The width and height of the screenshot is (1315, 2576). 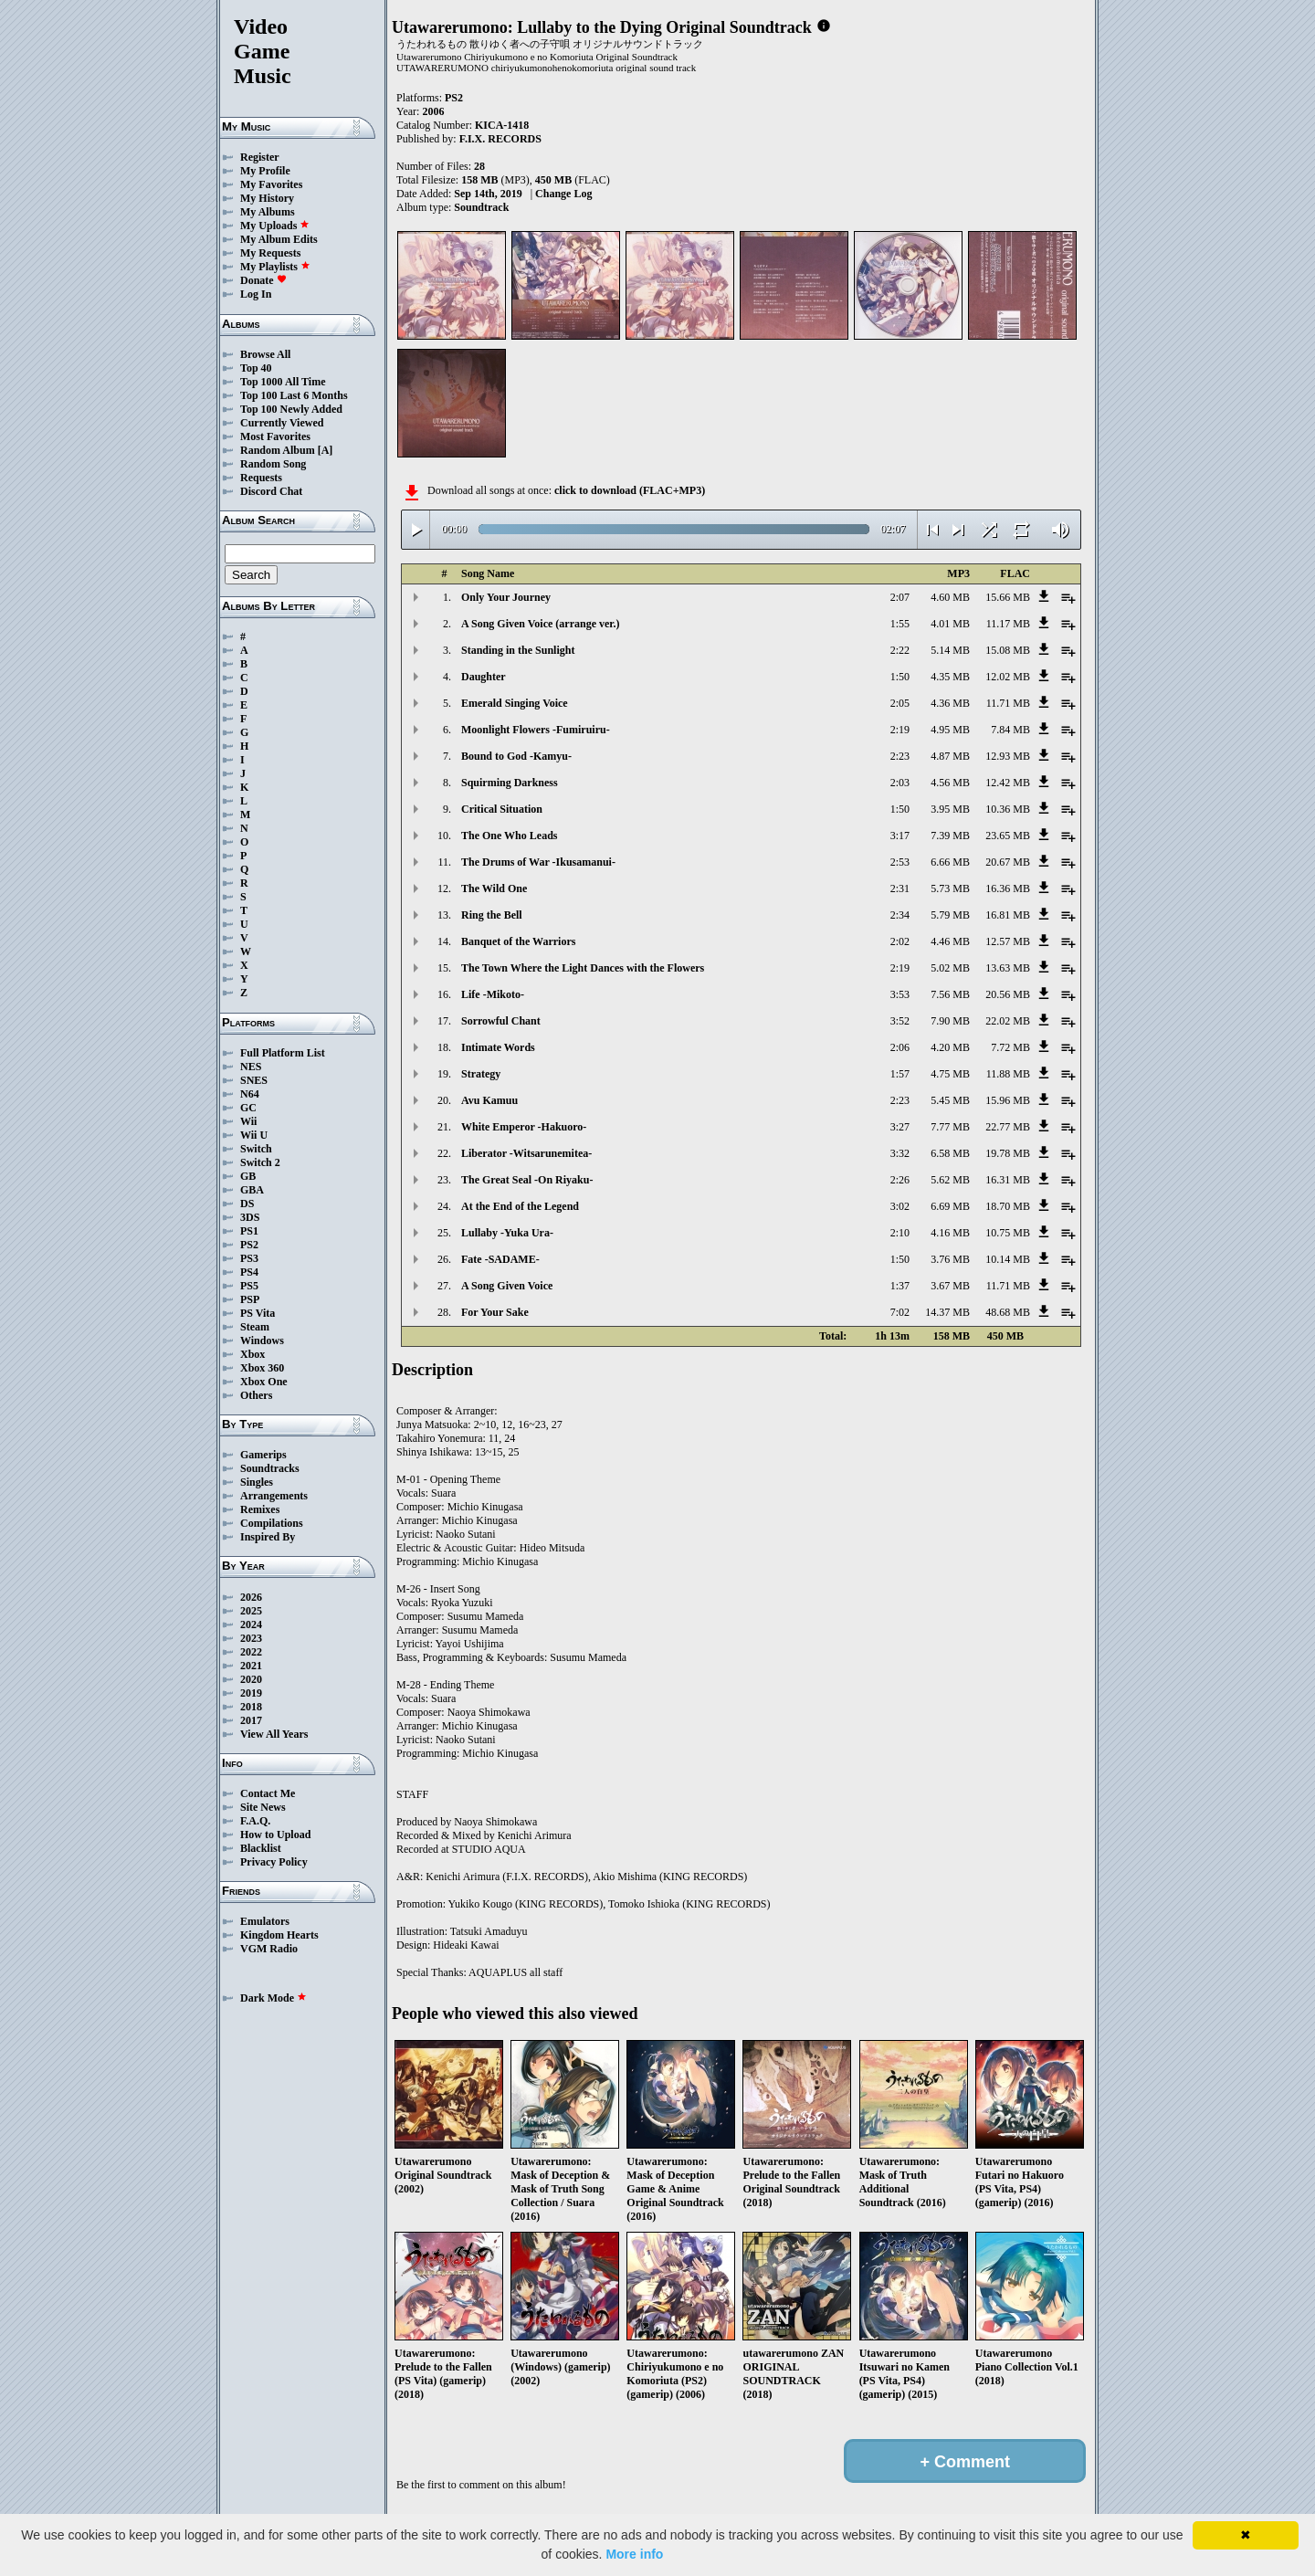 I want to click on 11.88 MB, so click(x=1008, y=1073).